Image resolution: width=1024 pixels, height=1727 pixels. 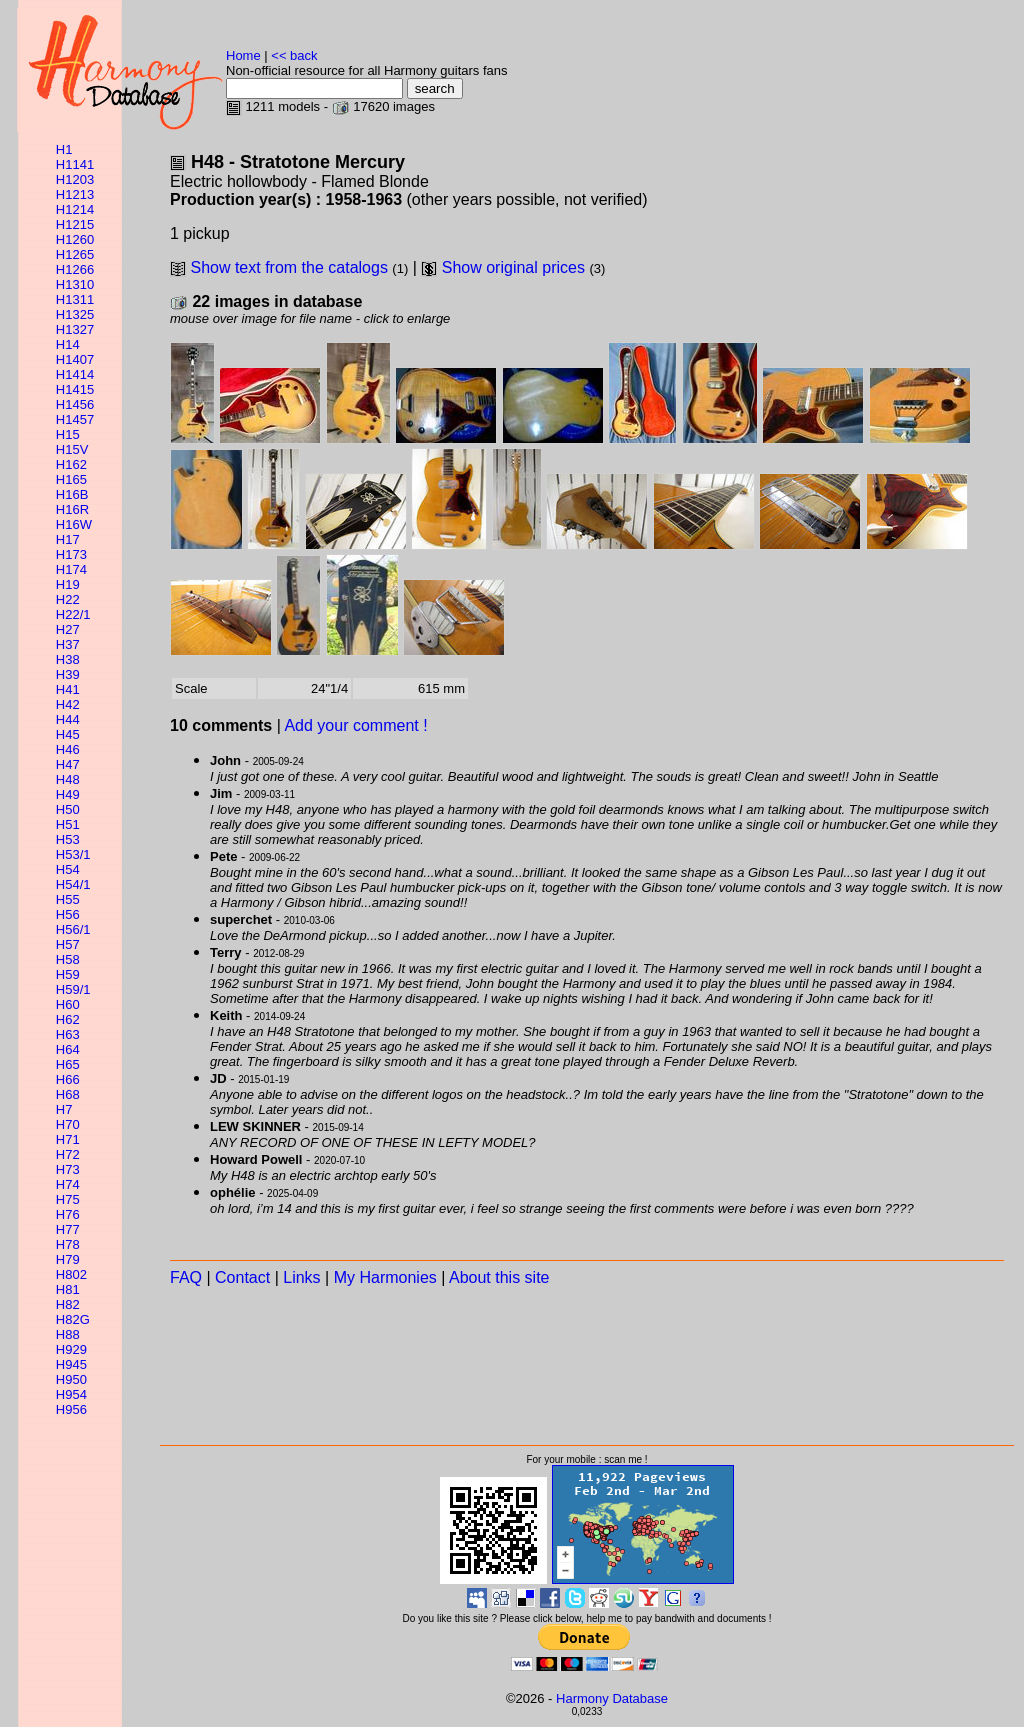 What do you see at coordinates (71, 1364) in the screenshot?
I see `H945` at bounding box center [71, 1364].